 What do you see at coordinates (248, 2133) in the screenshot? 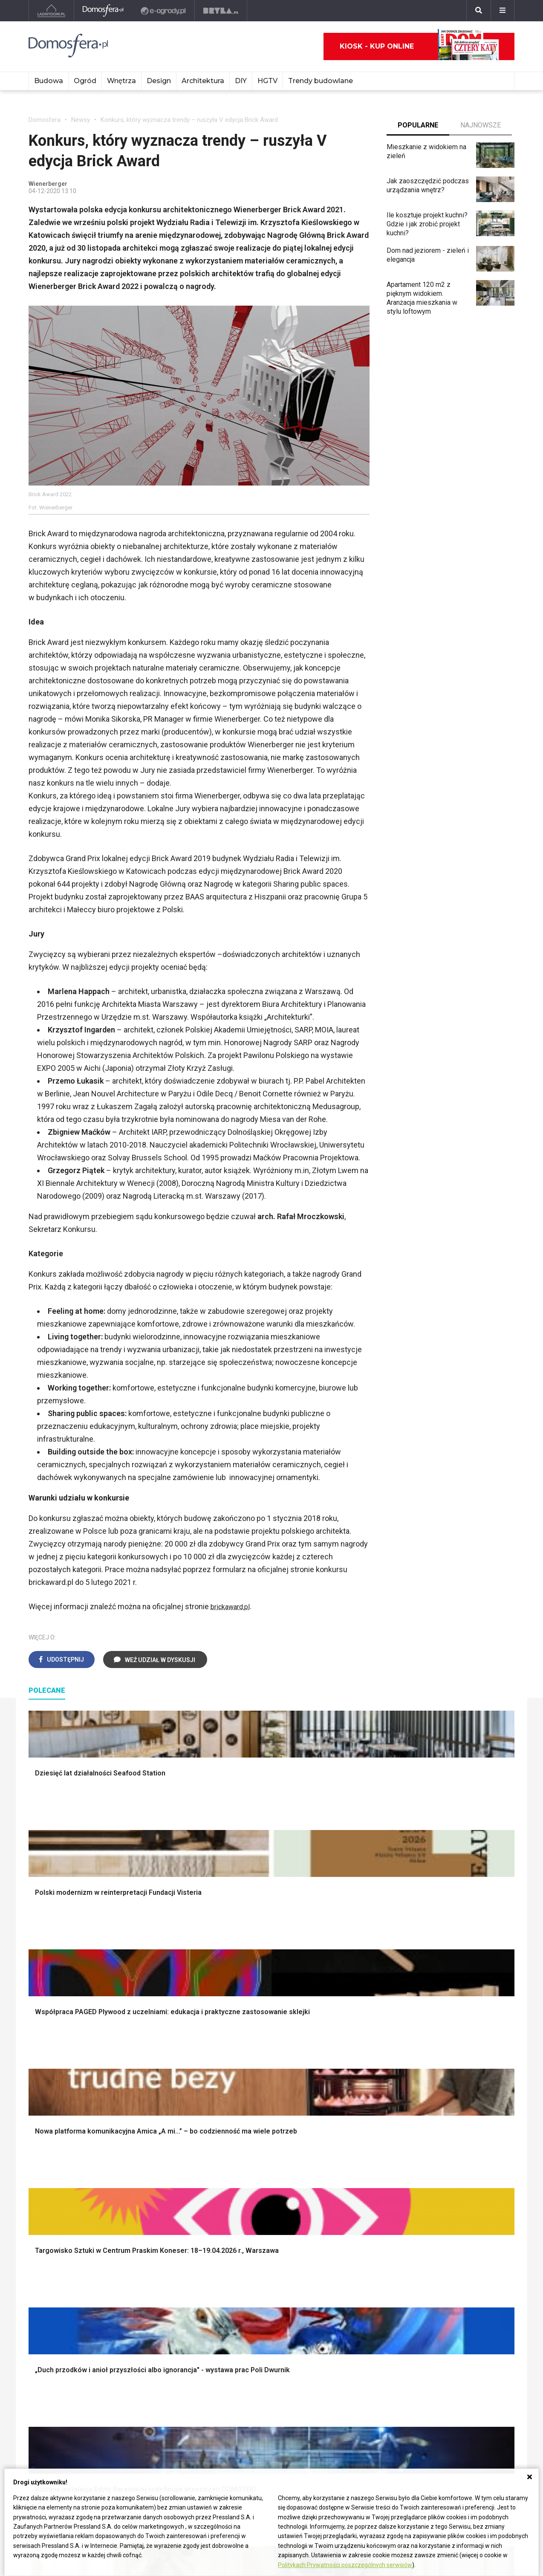
I see `Metamorfozy` at bounding box center [248, 2133].